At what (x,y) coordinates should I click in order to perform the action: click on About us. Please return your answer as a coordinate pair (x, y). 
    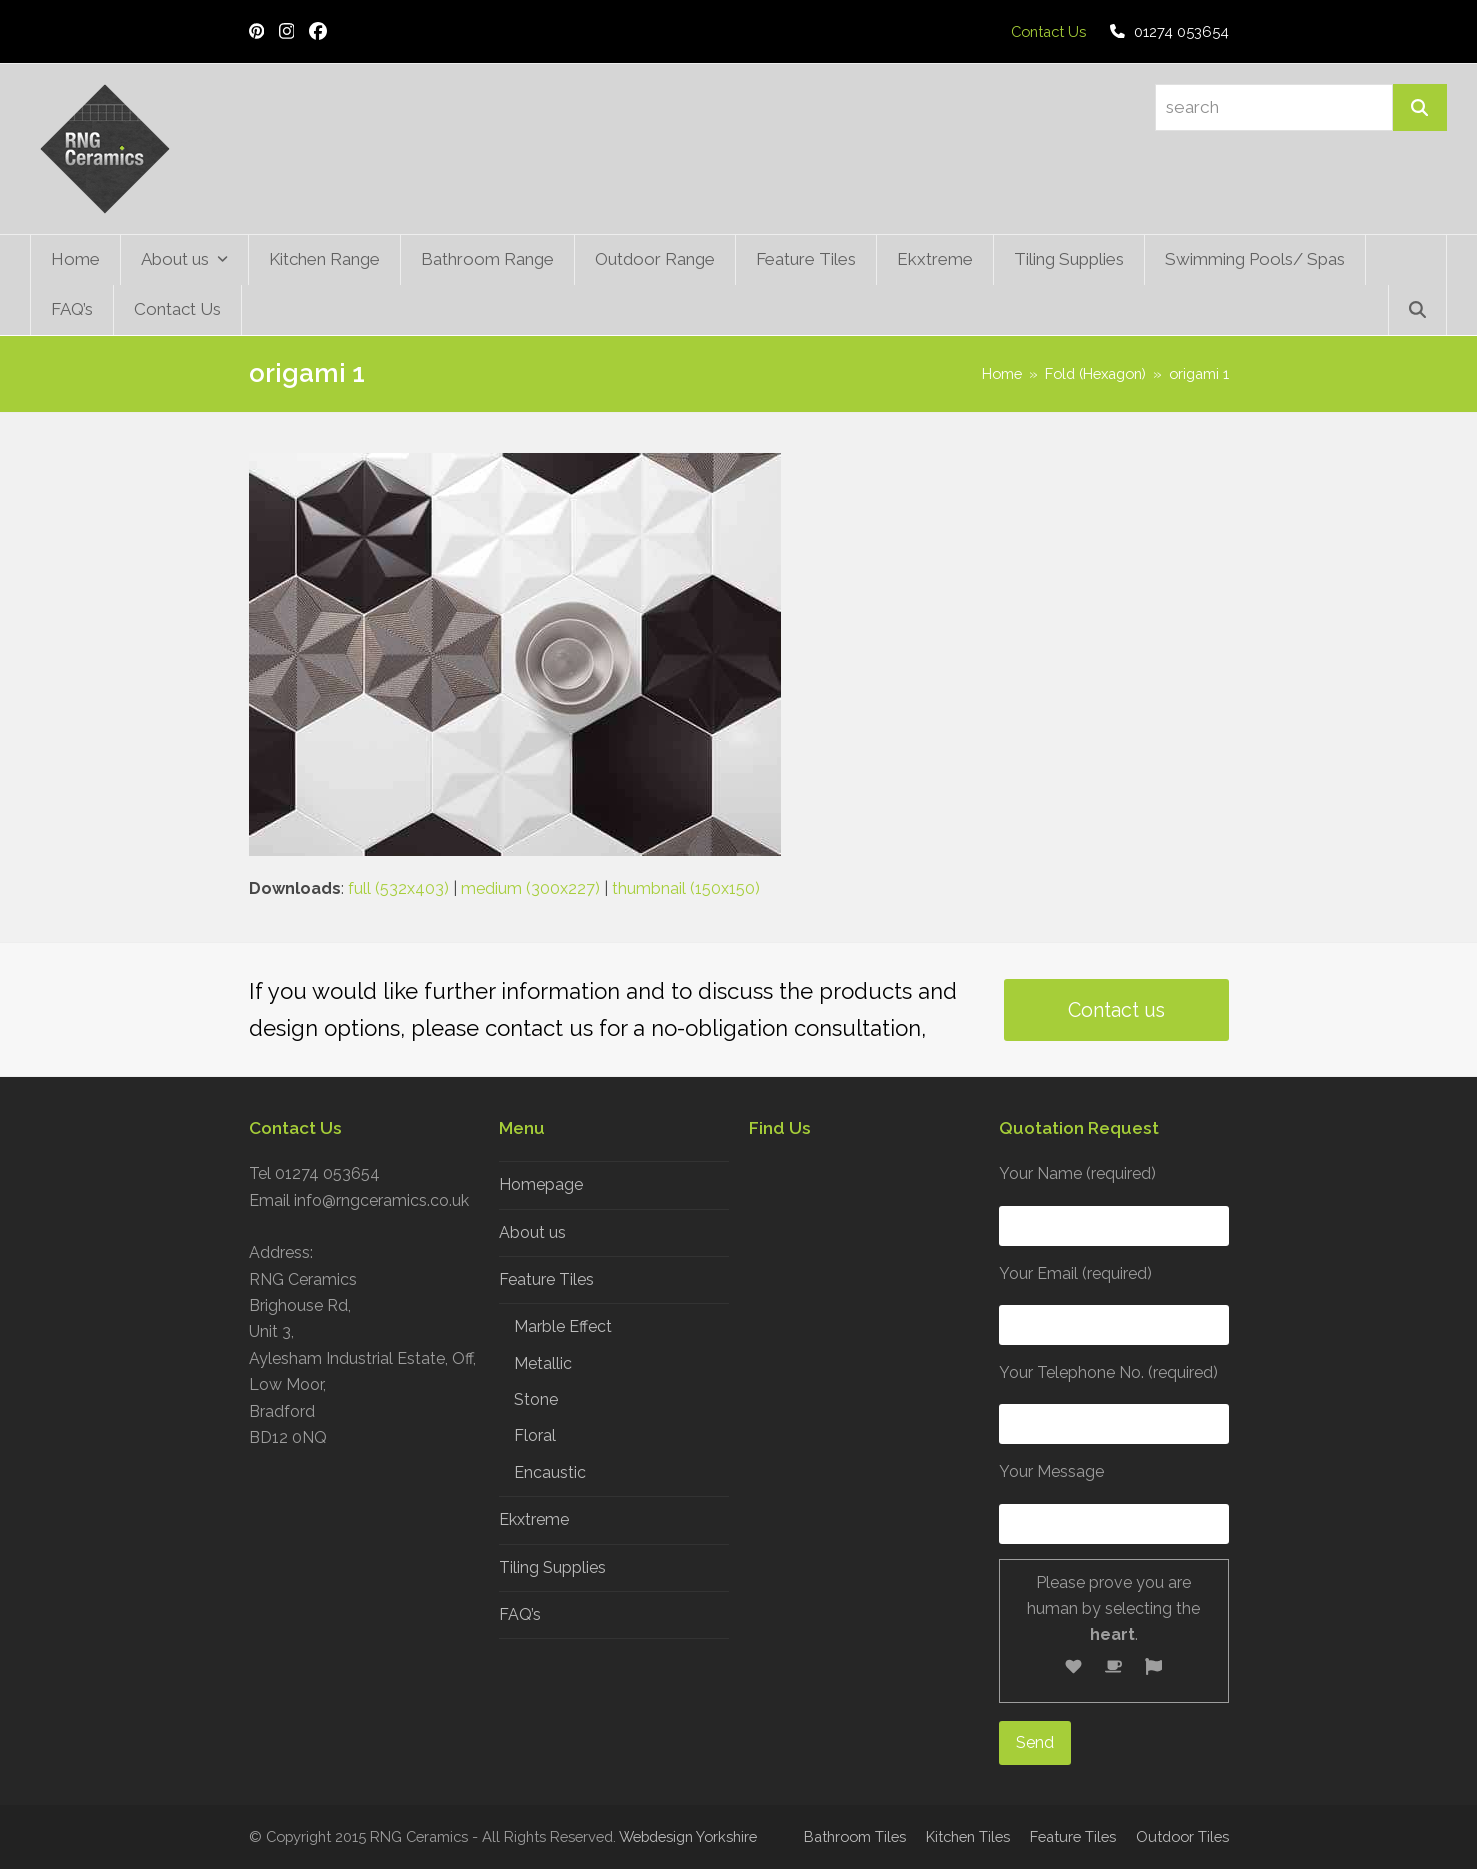
    Looking at the image, I should click on (532, 1232).